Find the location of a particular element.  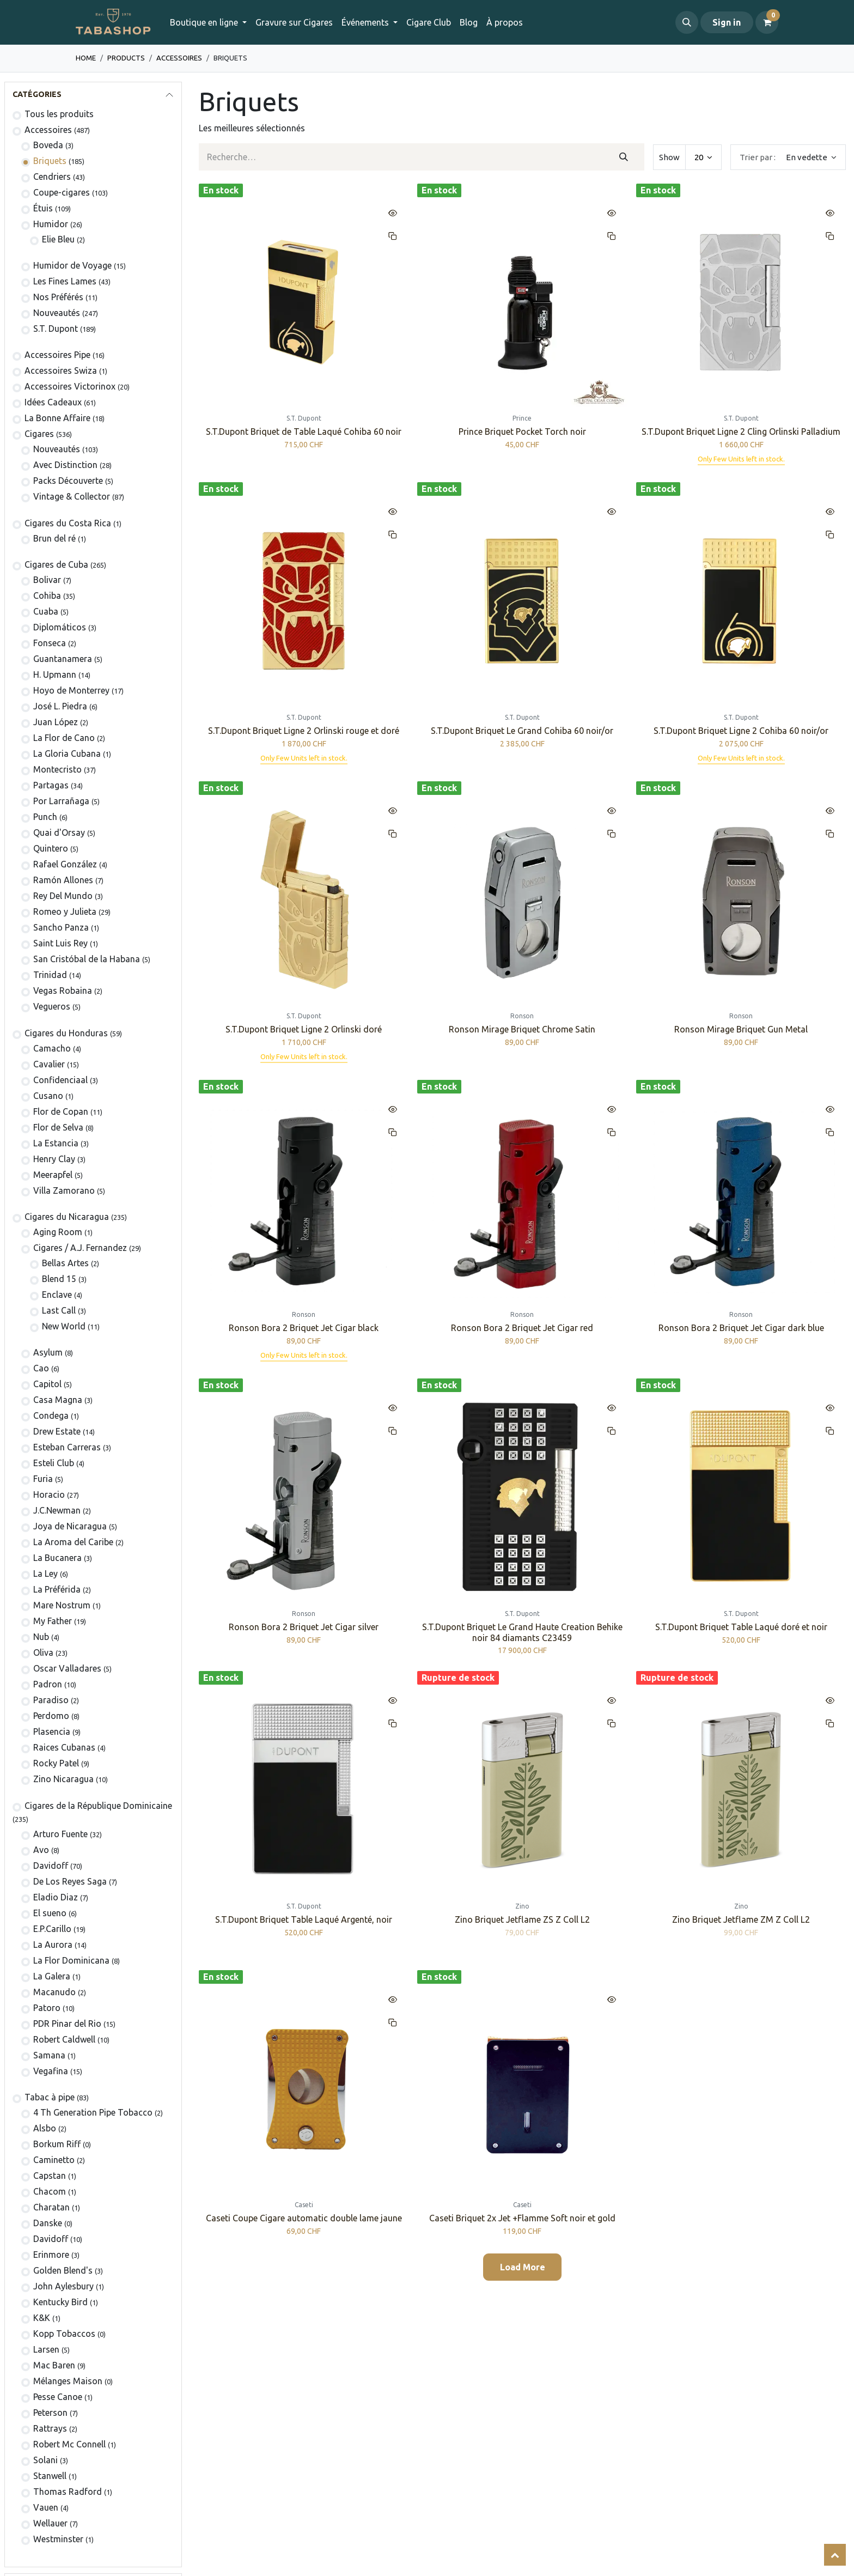

Plasencia is located at coordinates (51, 1731).